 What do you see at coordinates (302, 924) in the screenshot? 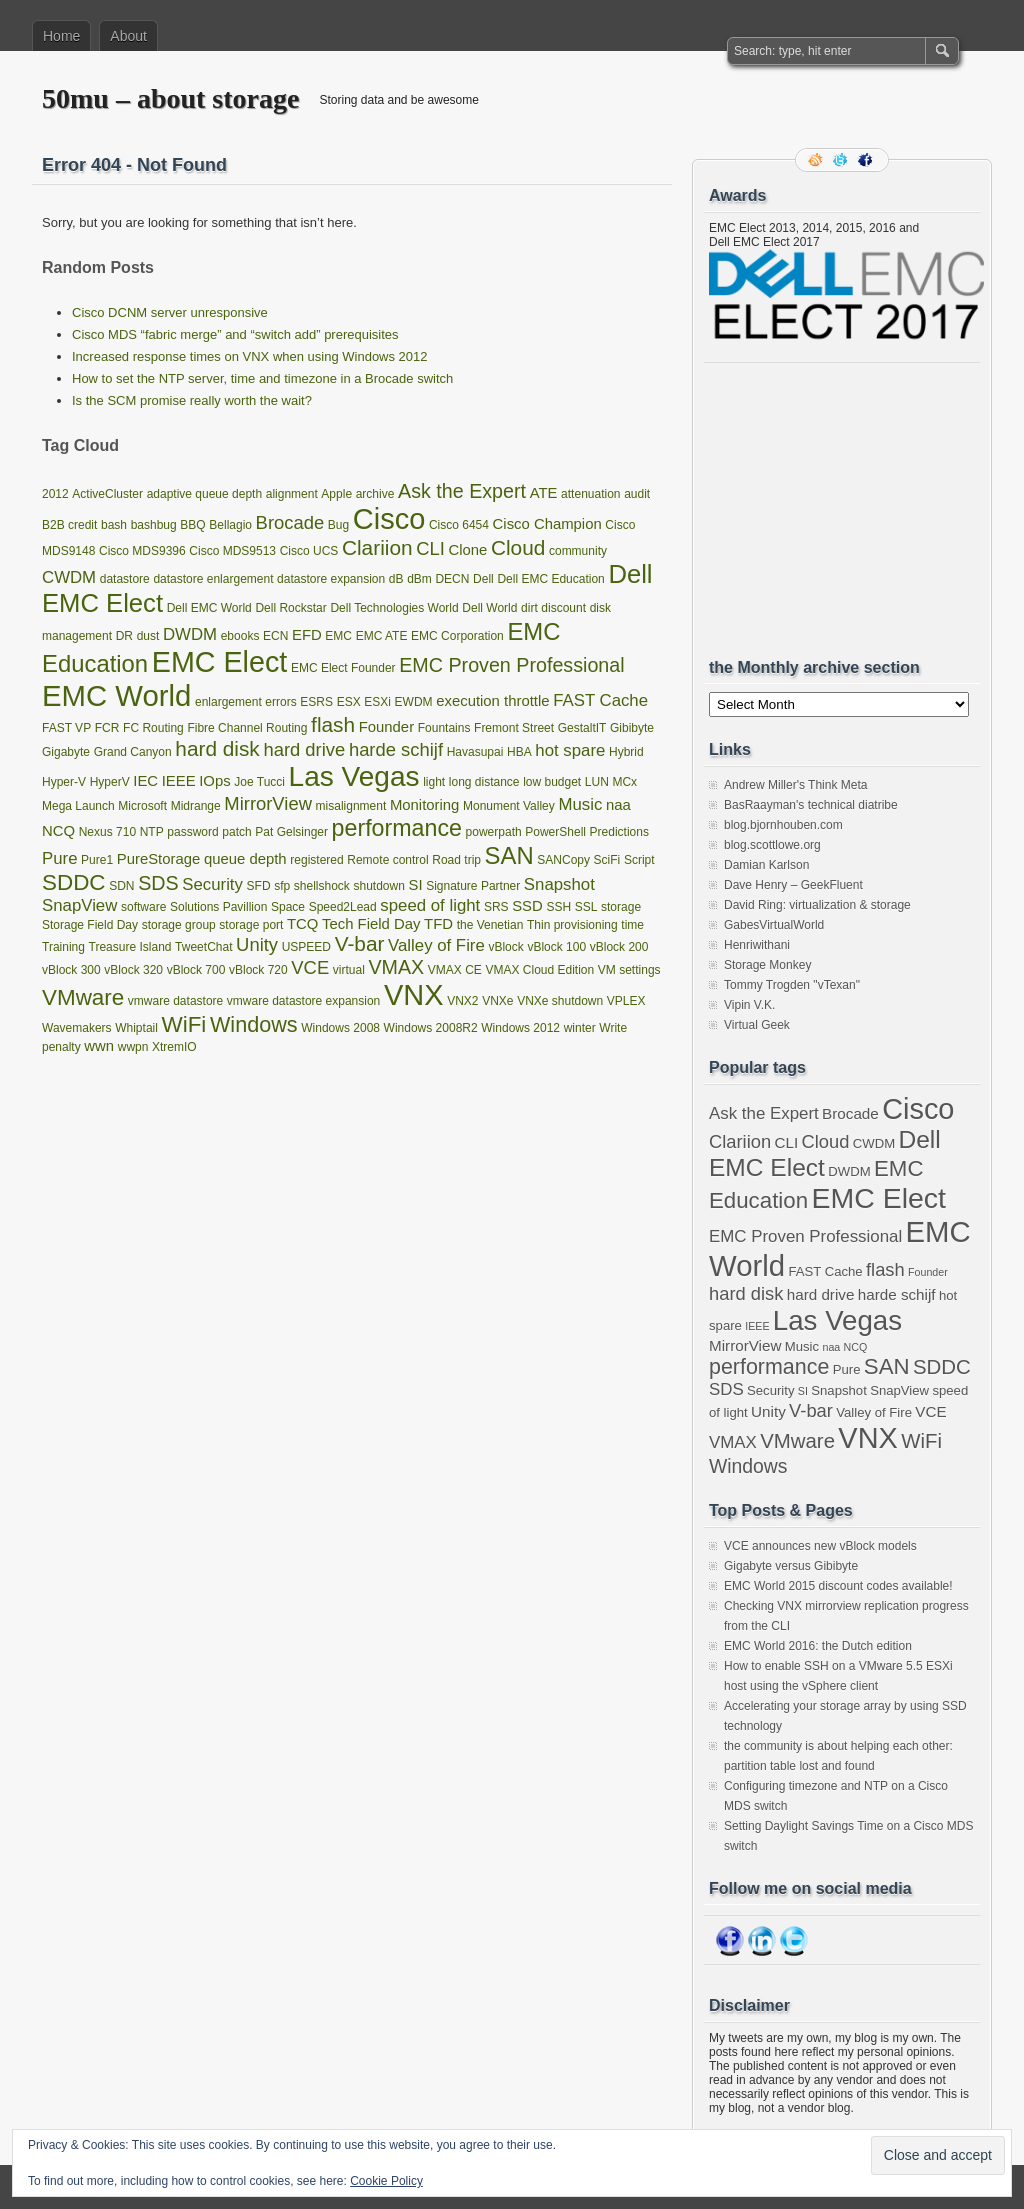
I see `TCQ [TCQ (2 items)]` at bounding box center [302, 924].